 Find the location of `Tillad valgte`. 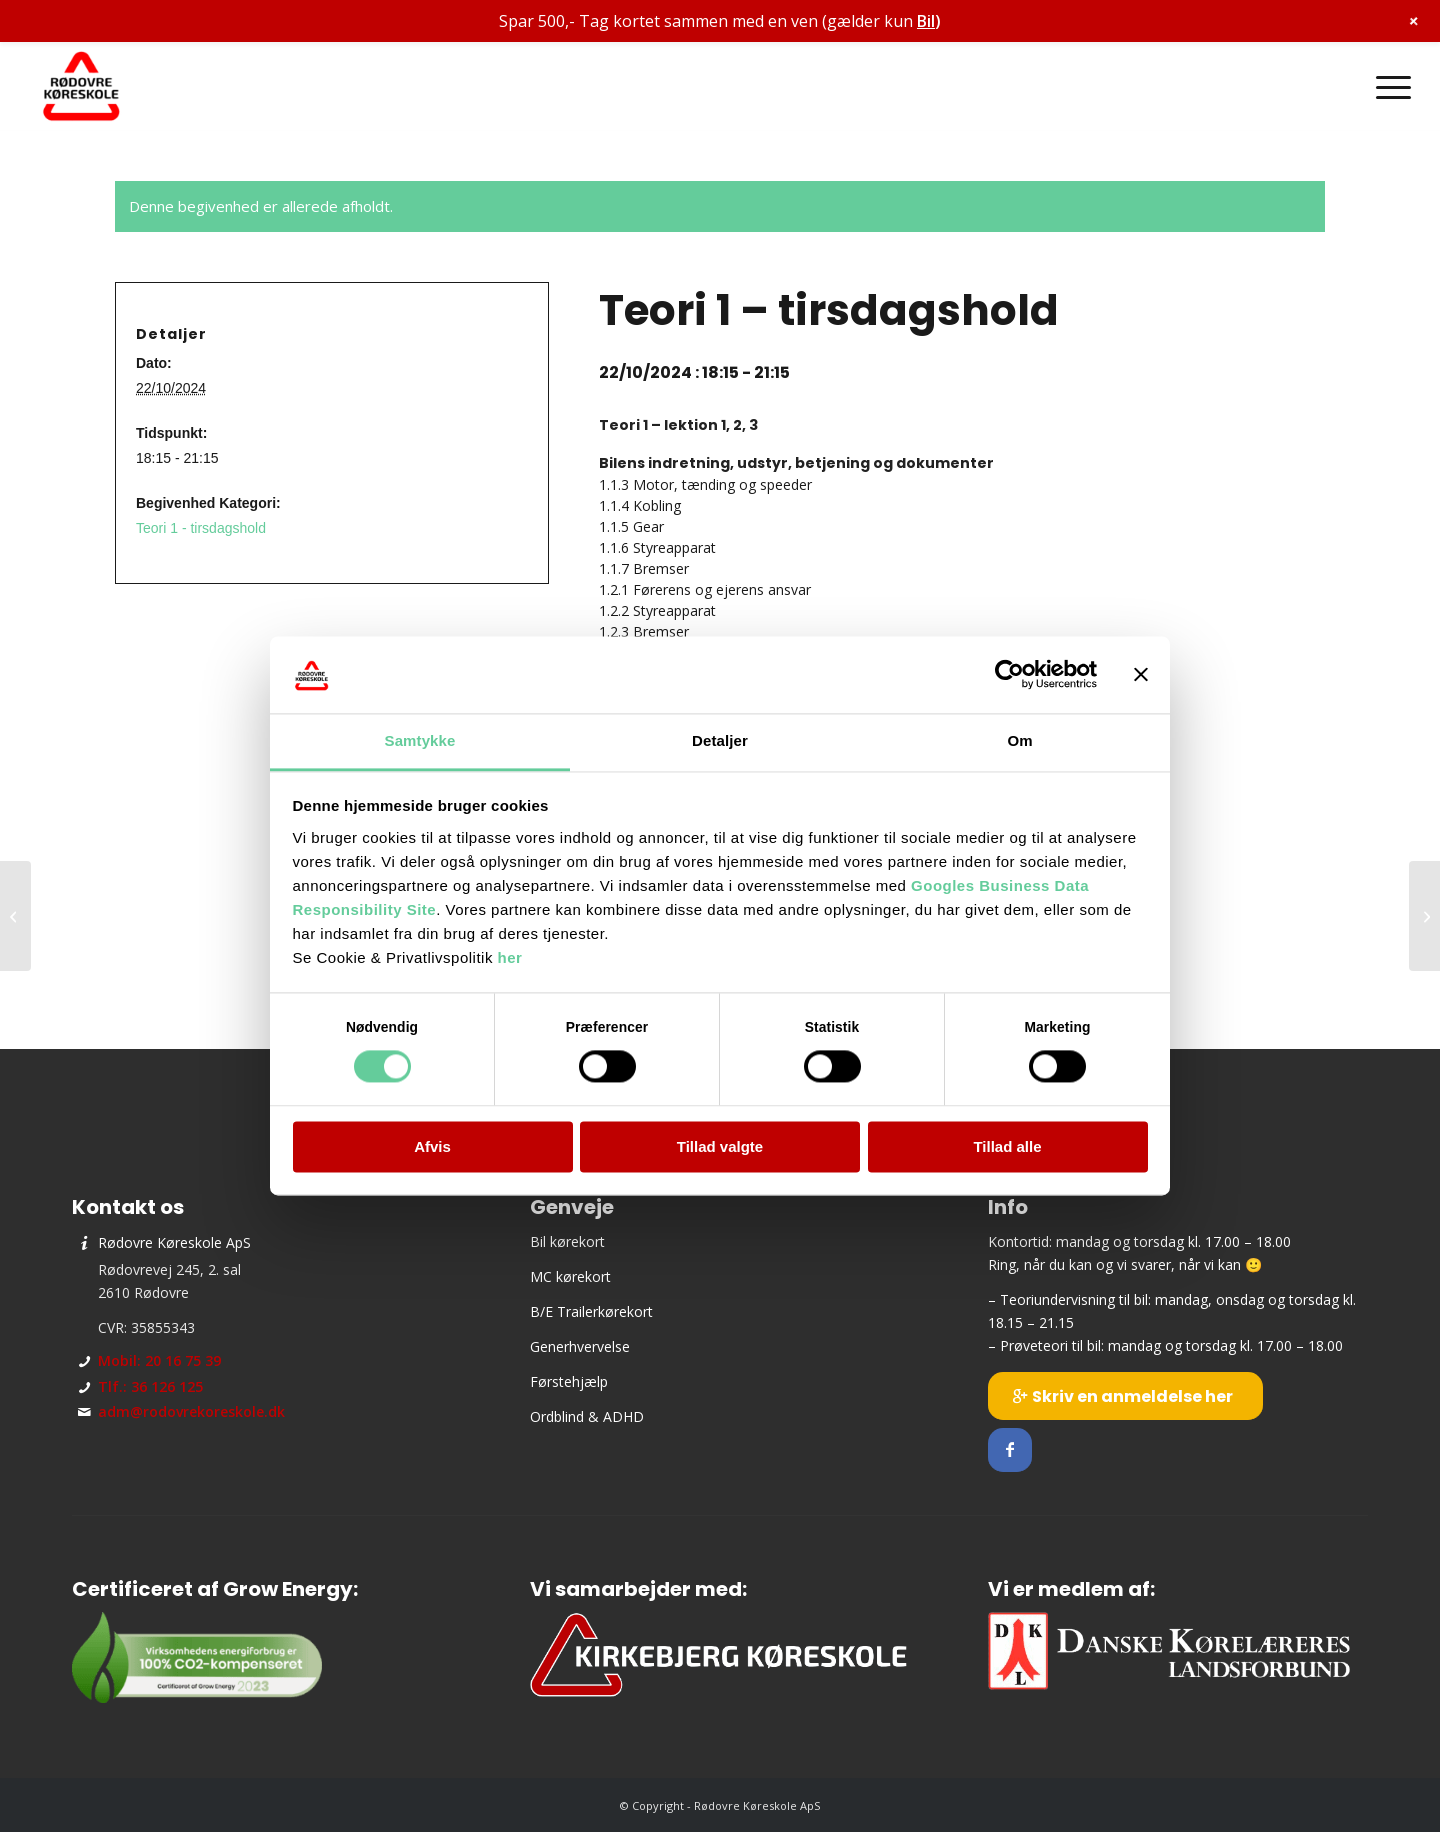

Tillad valgte is located at coordinates (720, 1146).